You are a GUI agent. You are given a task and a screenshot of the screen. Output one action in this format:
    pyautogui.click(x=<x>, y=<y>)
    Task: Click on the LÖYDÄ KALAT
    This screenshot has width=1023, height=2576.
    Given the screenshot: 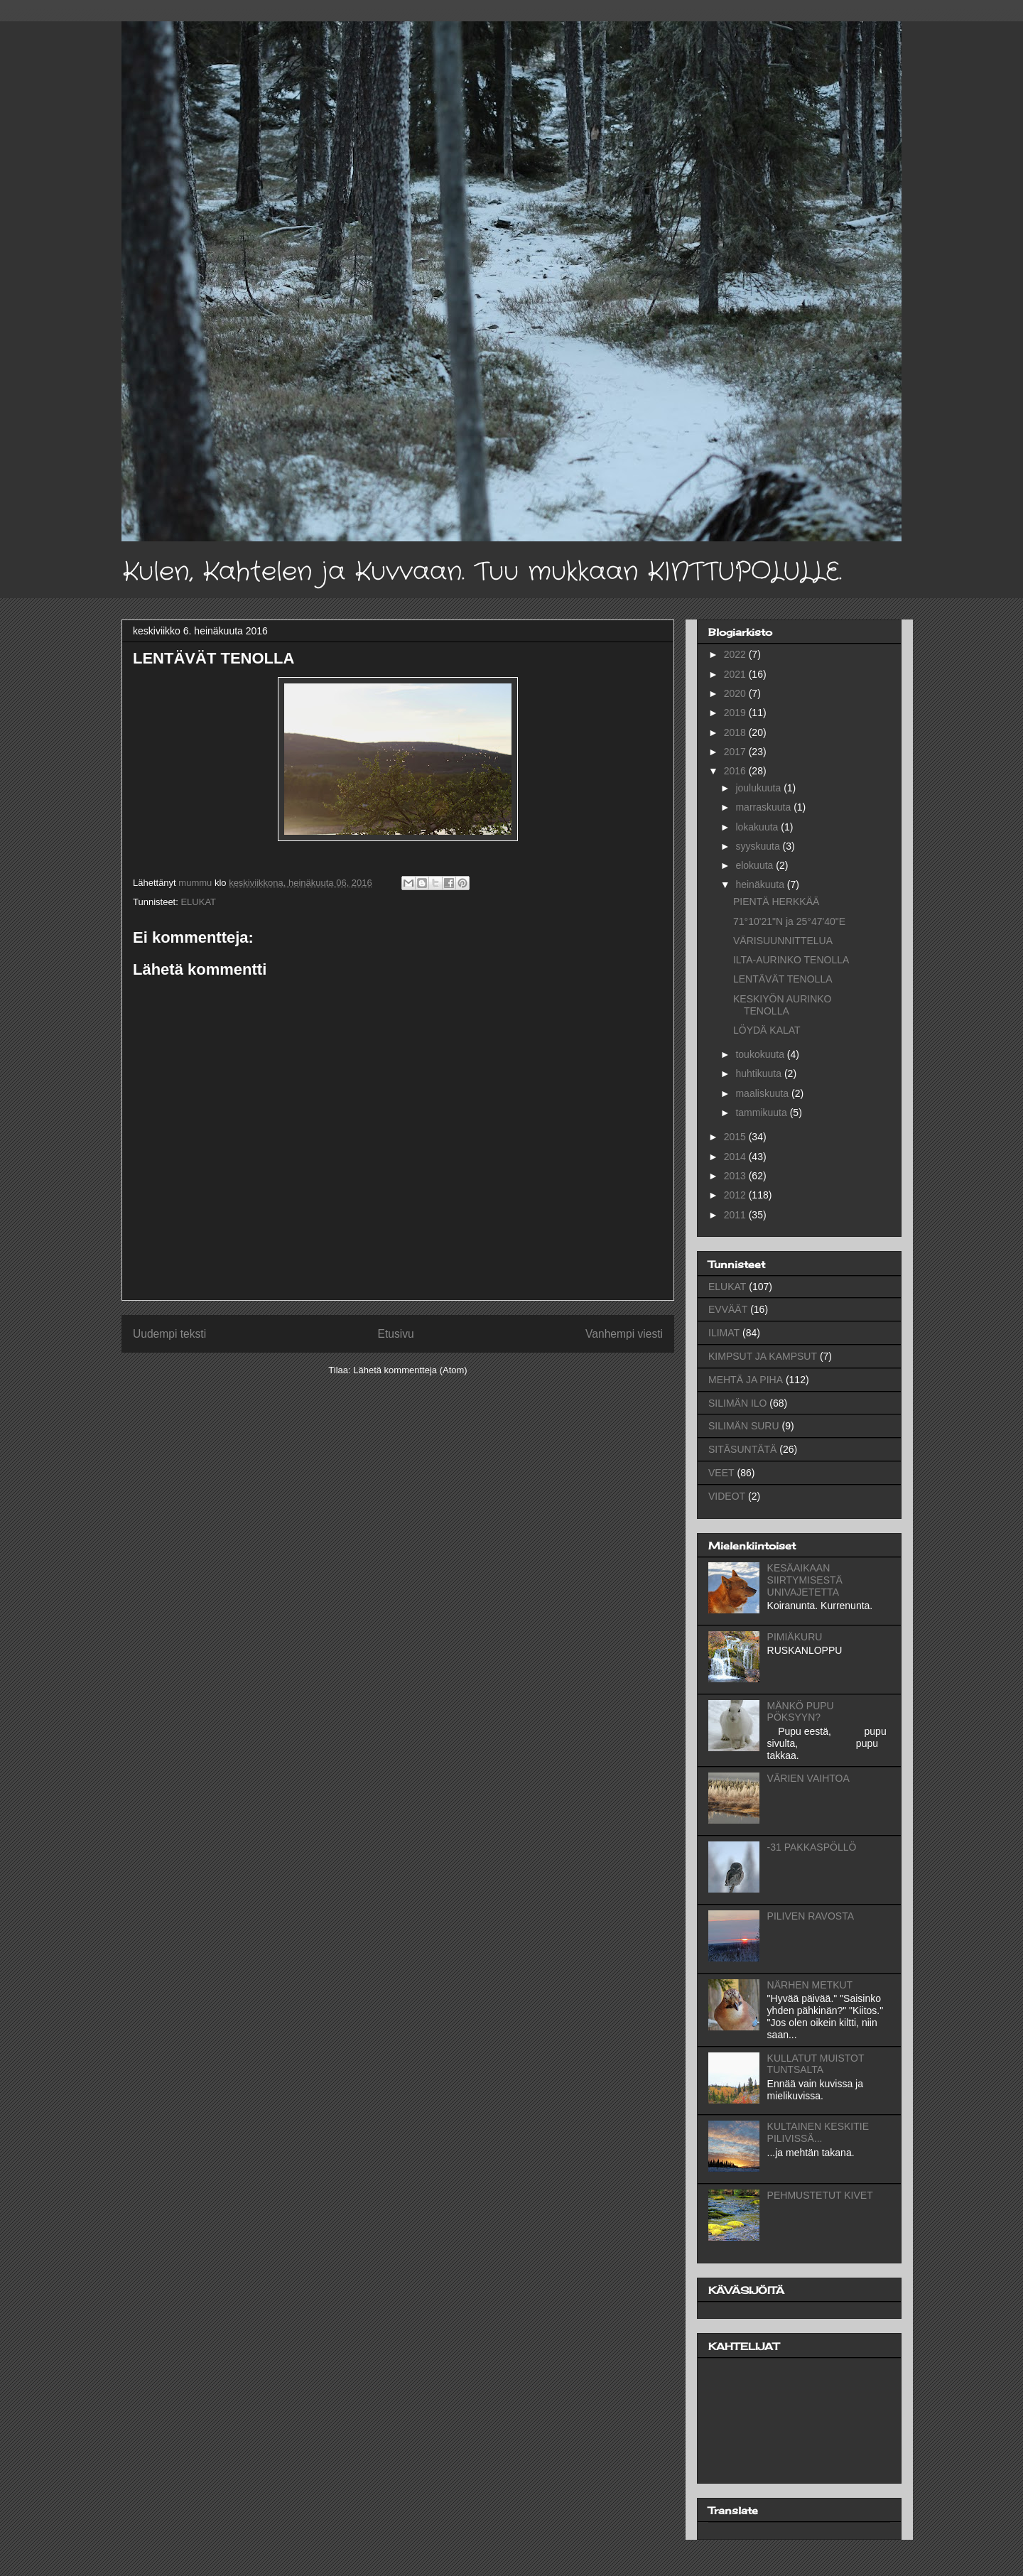 What is the action you would take?
    pyautogui.click(x=767, y=1030)
    